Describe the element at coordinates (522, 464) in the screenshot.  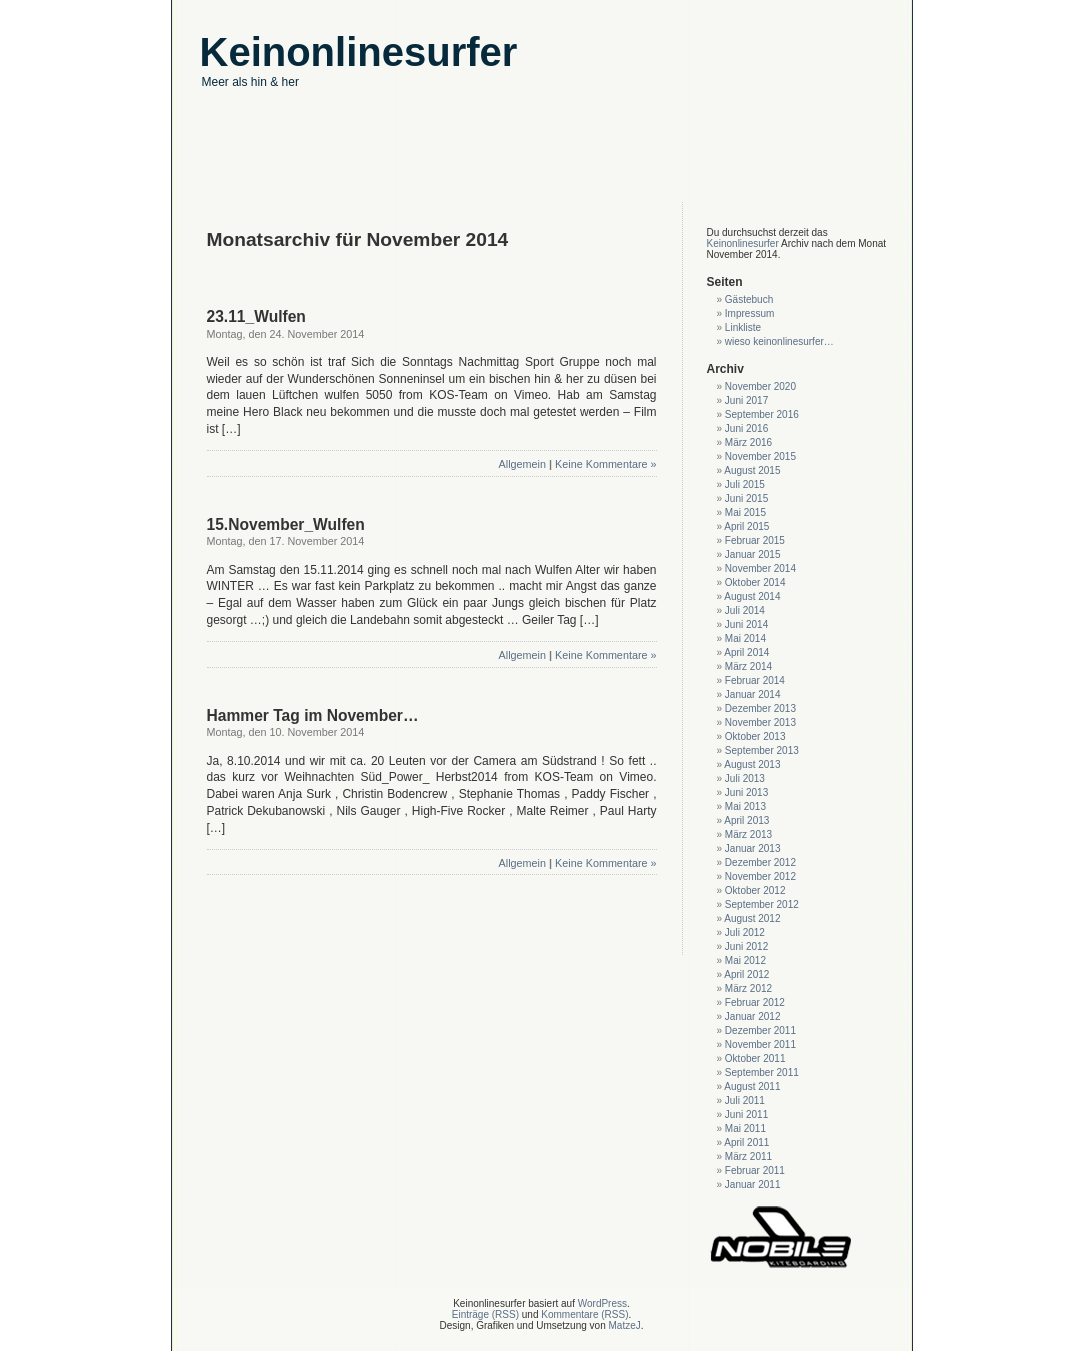
I see `Allgemein` at that location.